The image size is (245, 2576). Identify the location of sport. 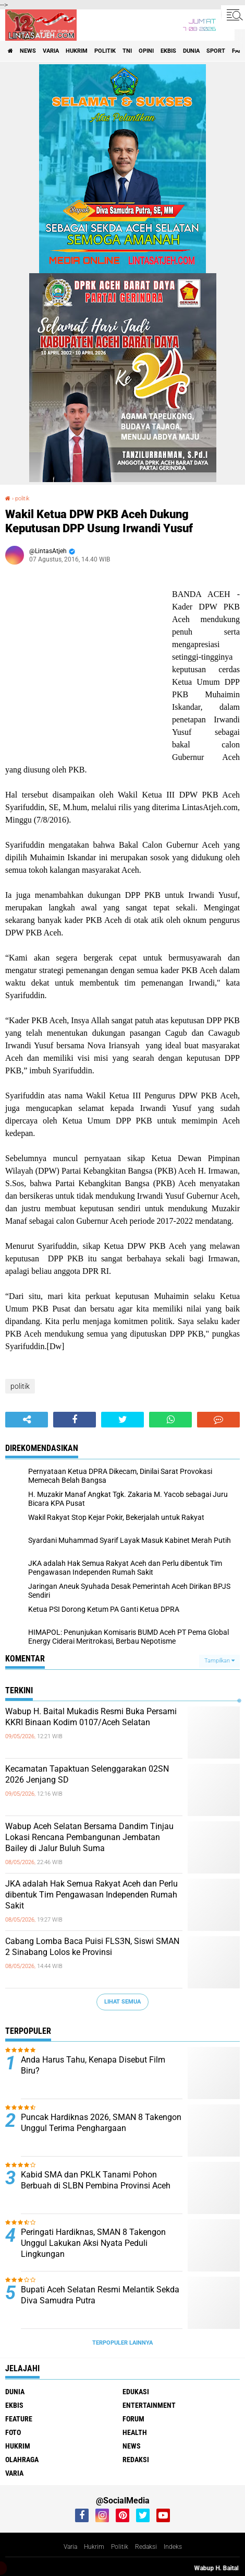
(215, 51).